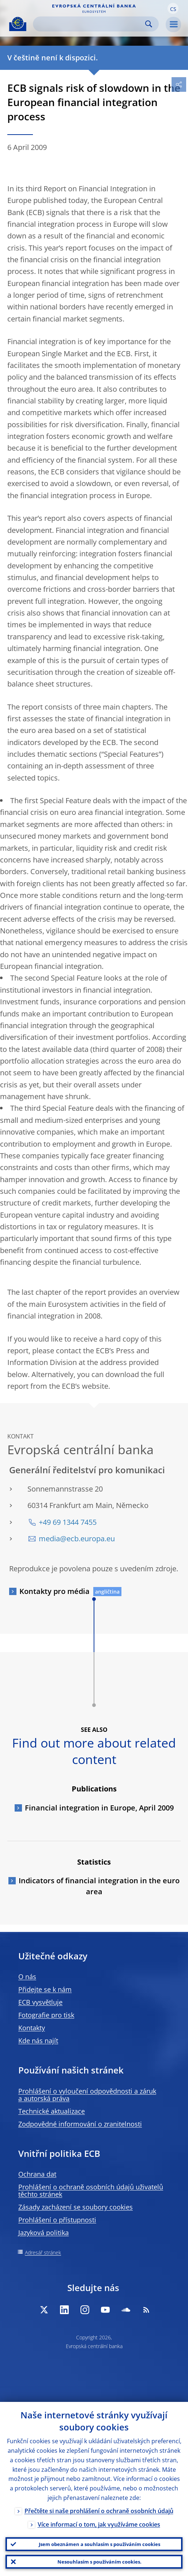 The height and width of the screenshot is (2576, 188). What do you see at coordinates (31, 2027) in the screenshot?
I see `Kontakty` at bounding box center [31, 2027].